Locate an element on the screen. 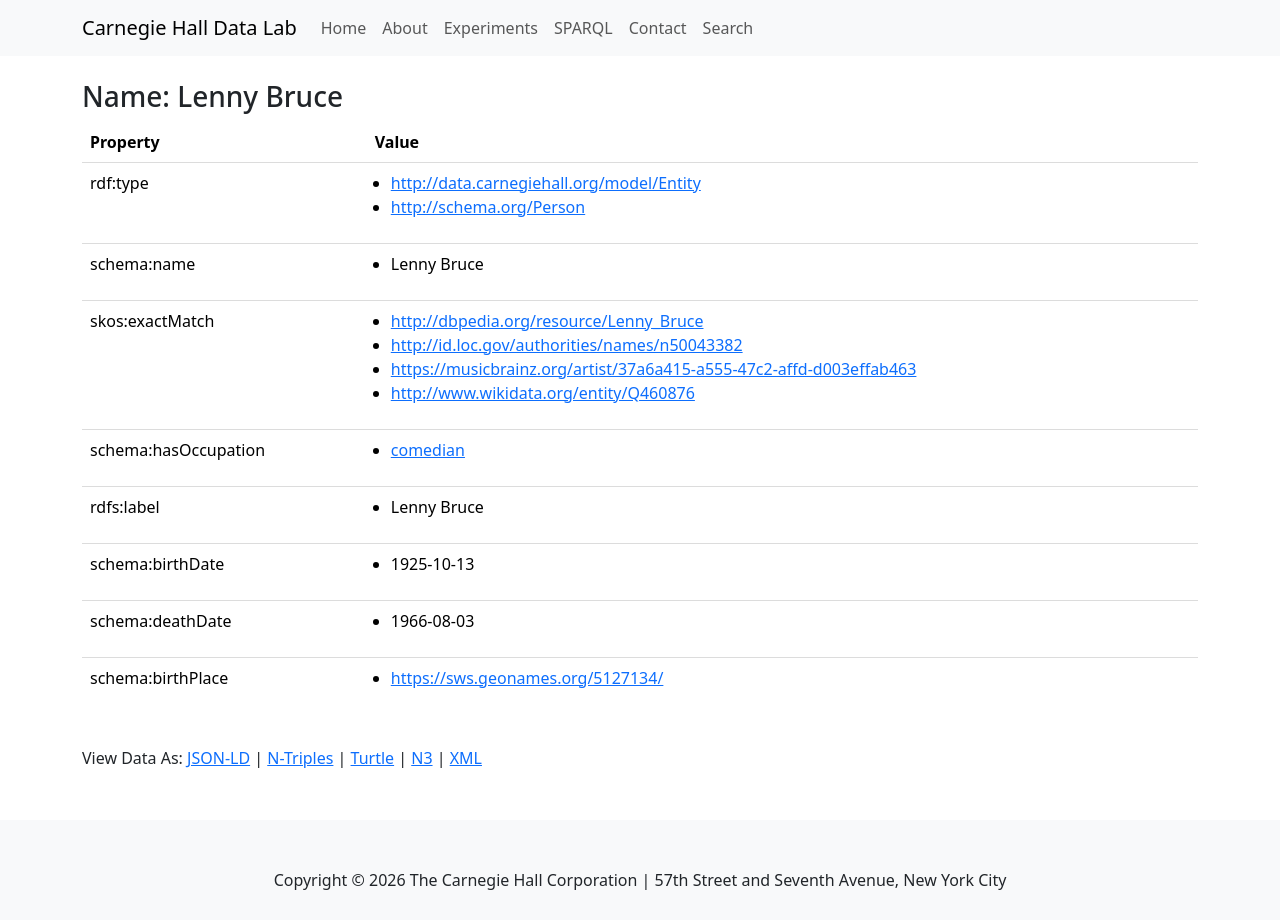 This screenshot has width=1280, height=920. http://id.loc.gov/authorities/names/n50043382 is located at coordinates (567, 345).